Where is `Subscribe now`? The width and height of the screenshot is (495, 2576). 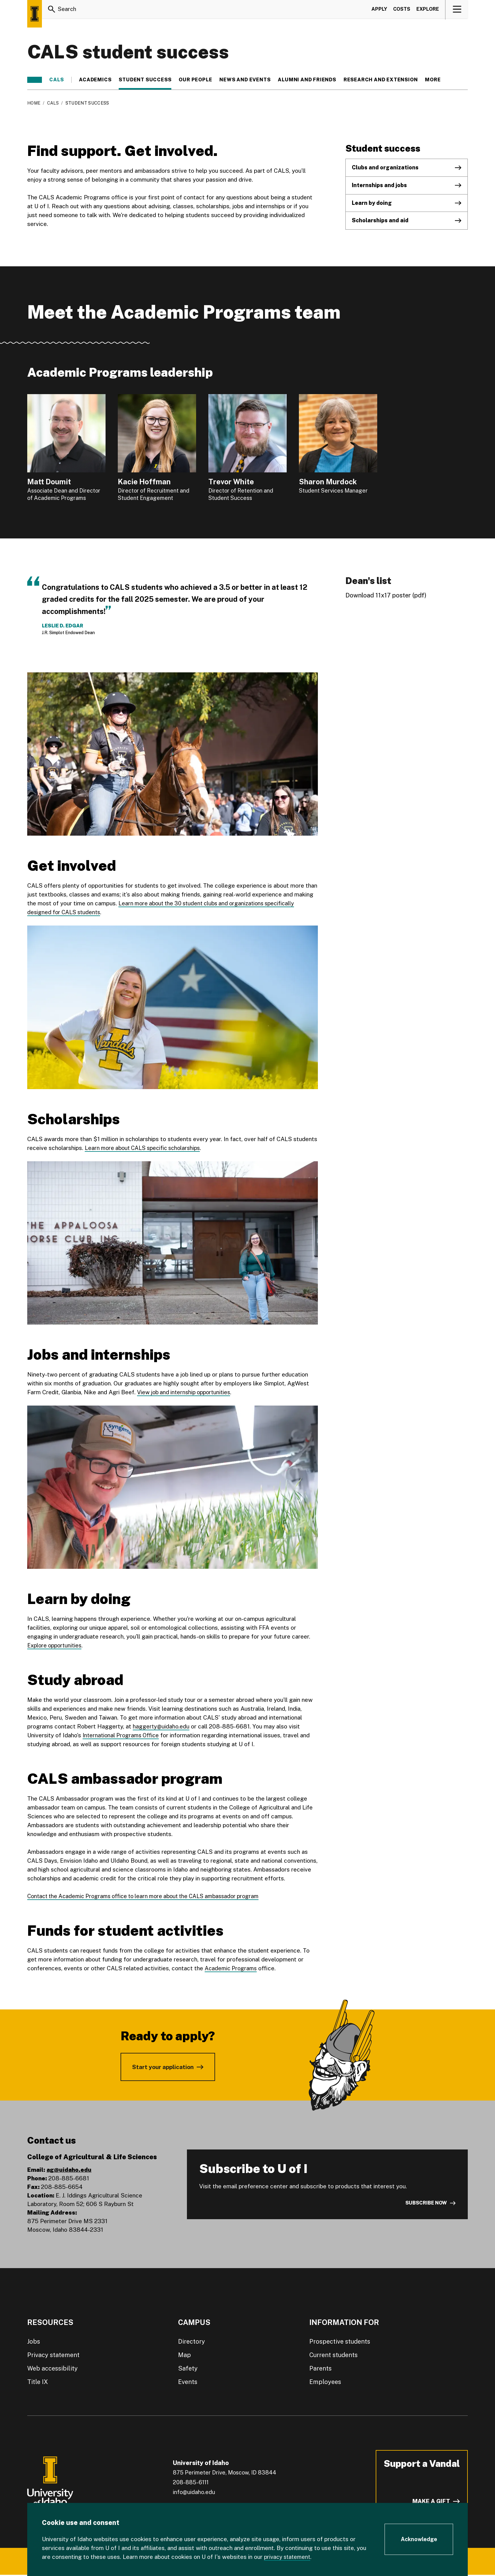 Subscribe now is located at coordinates (426, 2203).